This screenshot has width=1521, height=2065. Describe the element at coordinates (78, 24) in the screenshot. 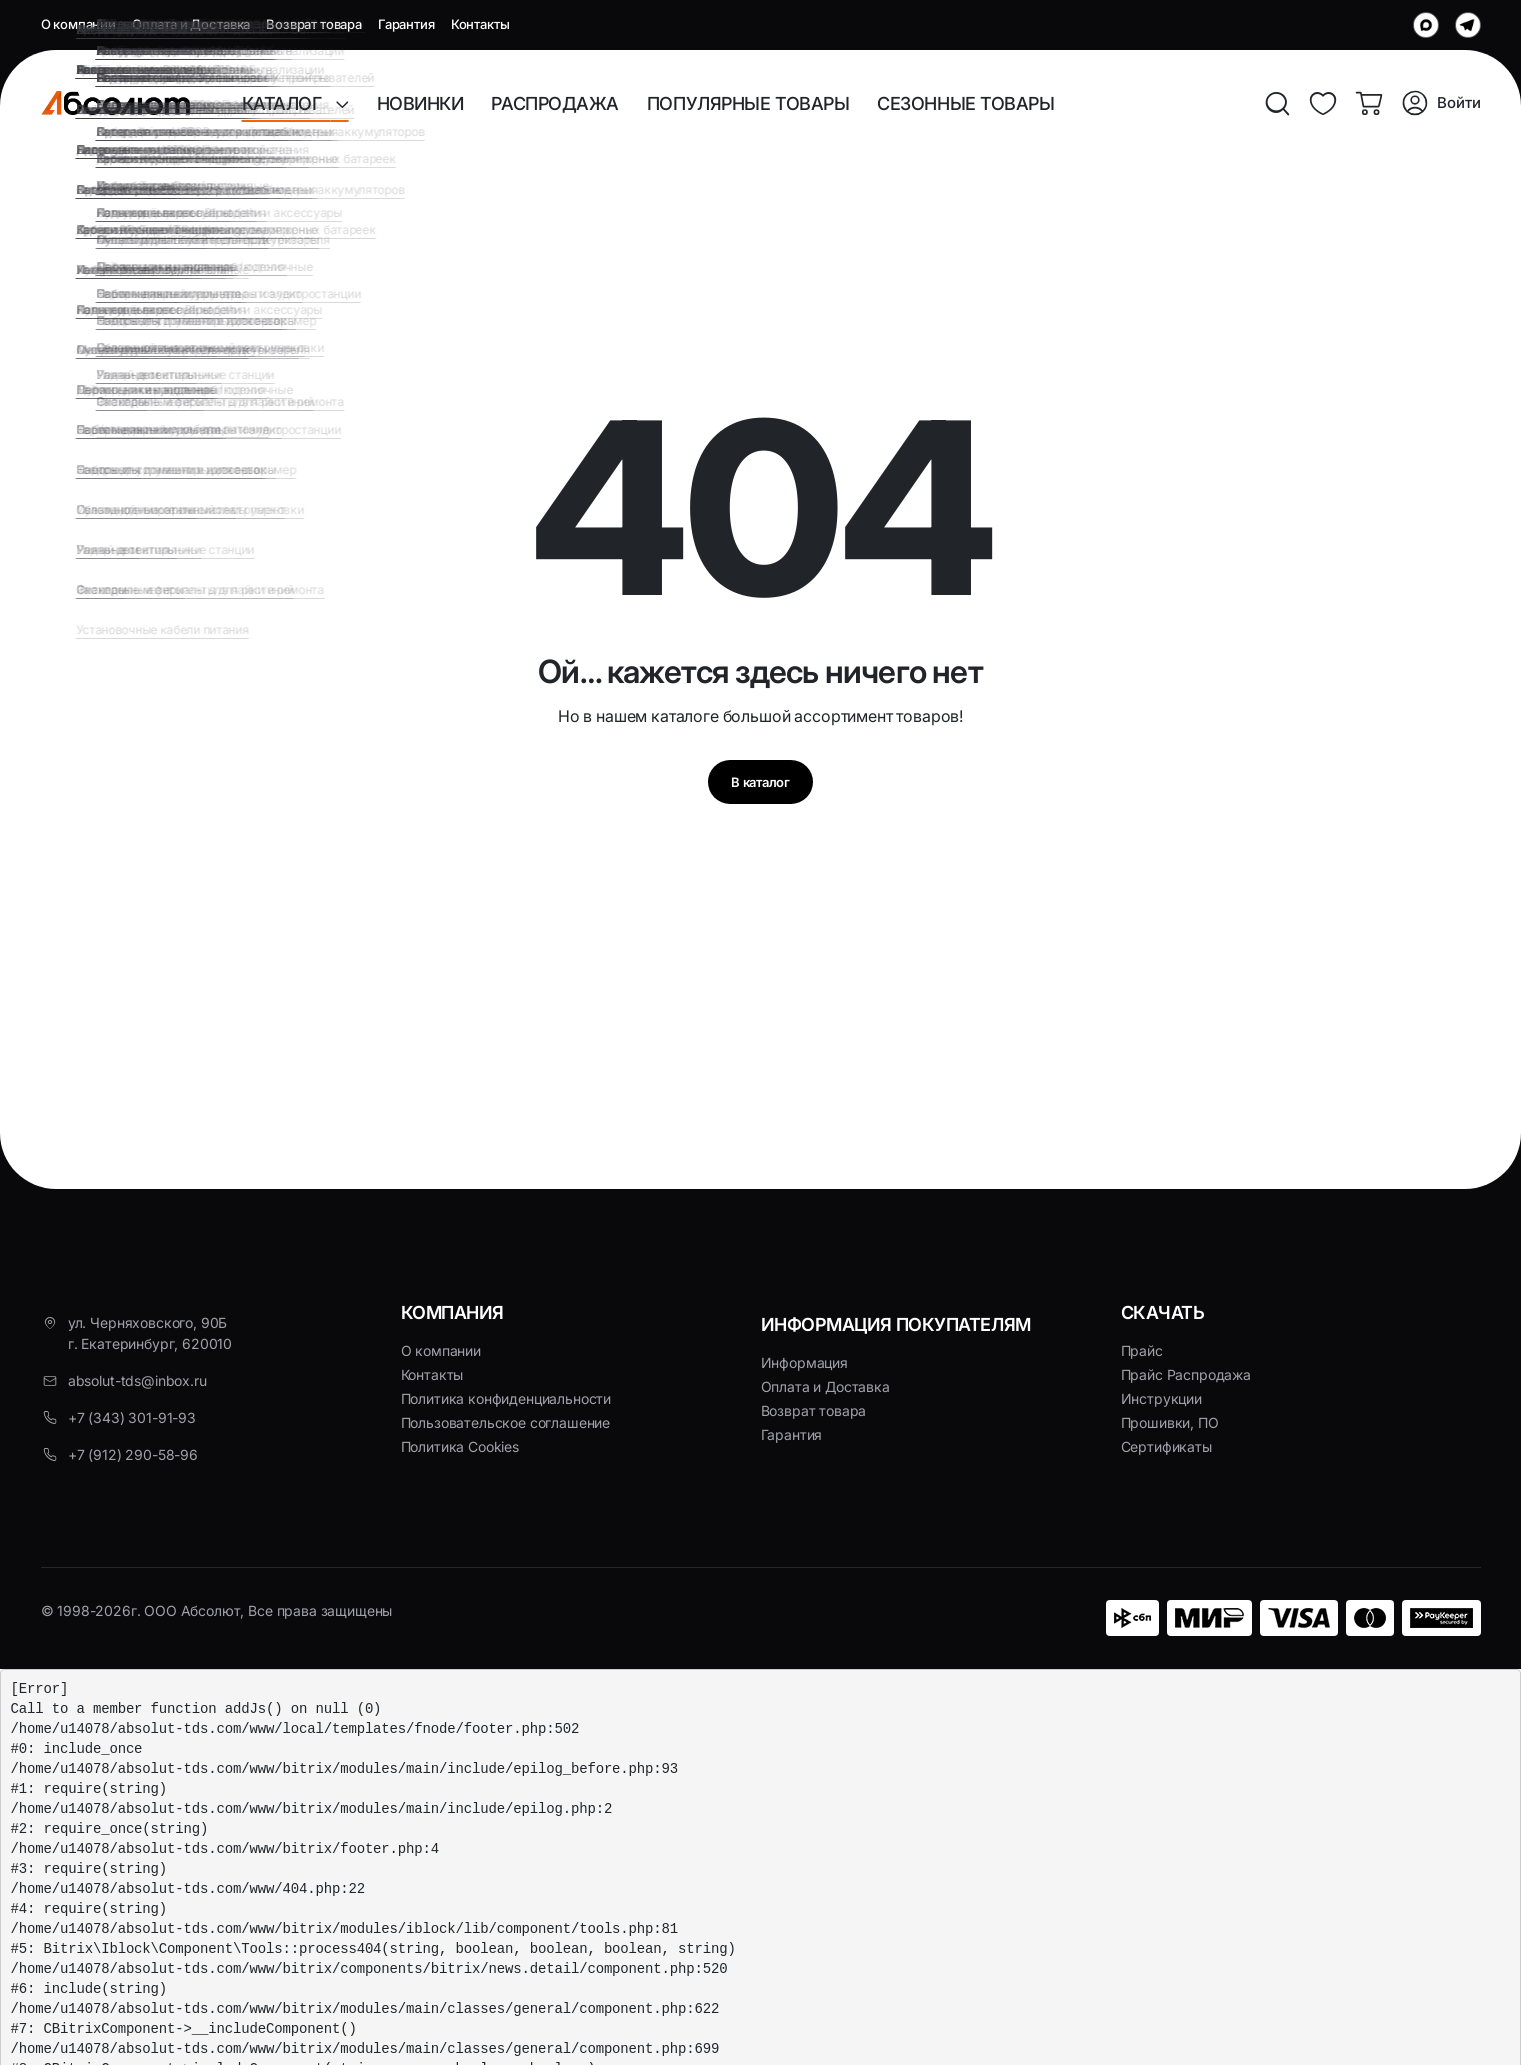

I see `О компании` at that location.